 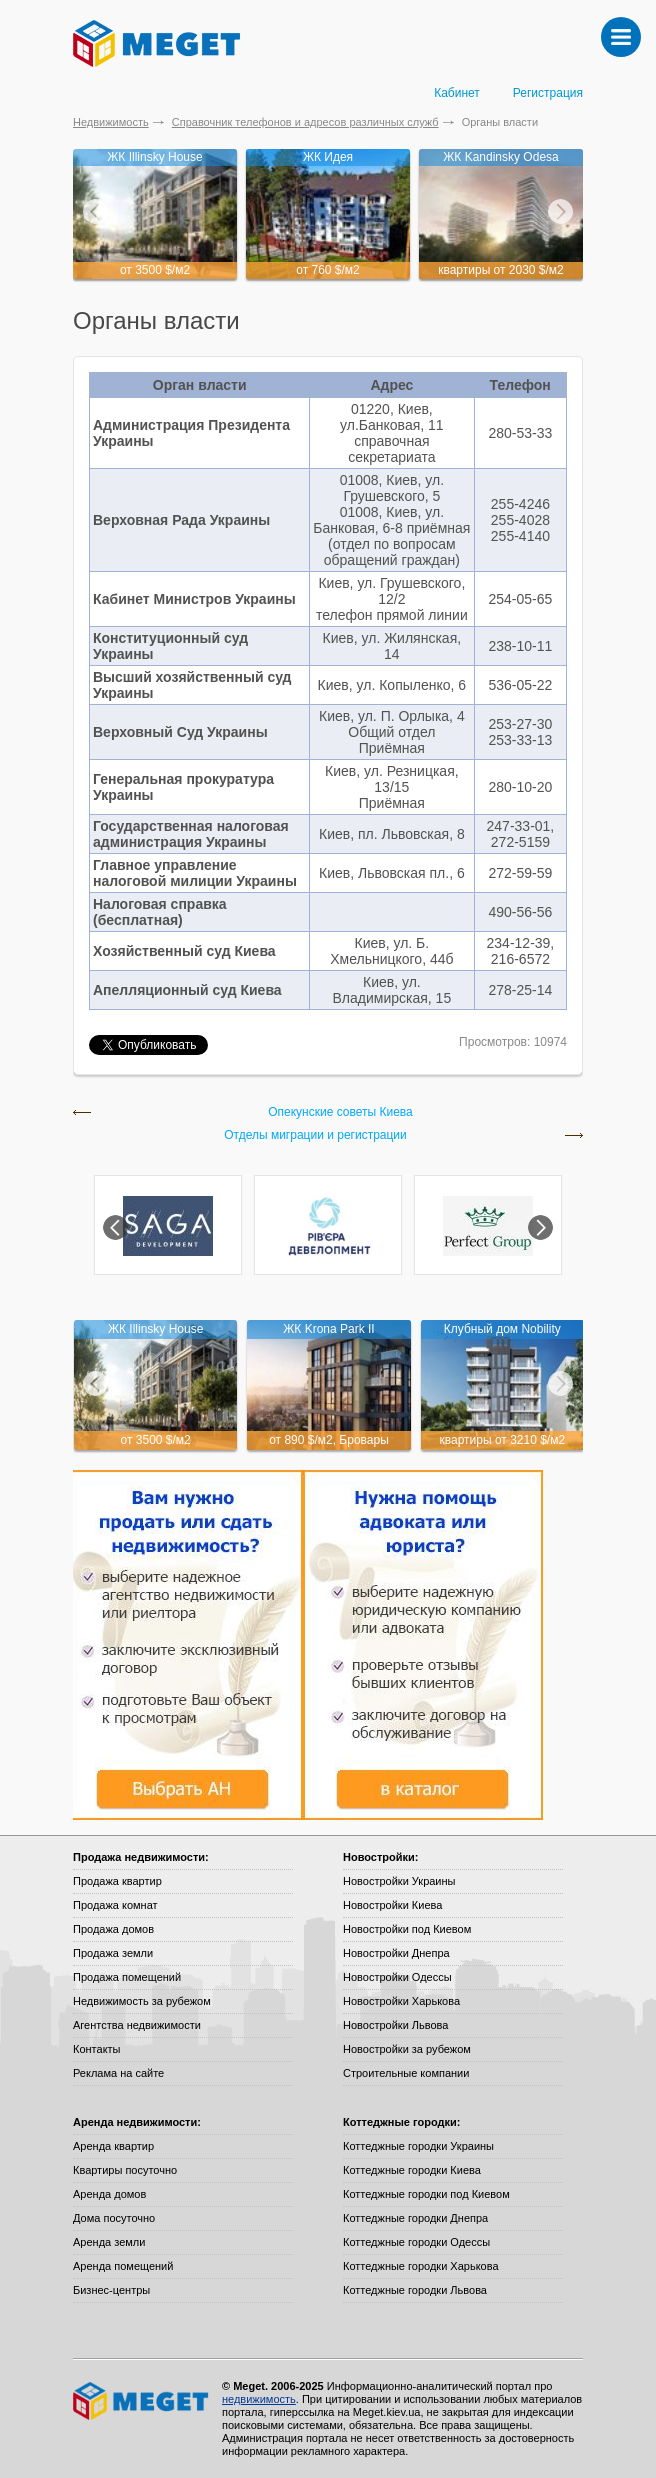 I want to click on Квартиры посуточно, so click(x=125, y=2170).